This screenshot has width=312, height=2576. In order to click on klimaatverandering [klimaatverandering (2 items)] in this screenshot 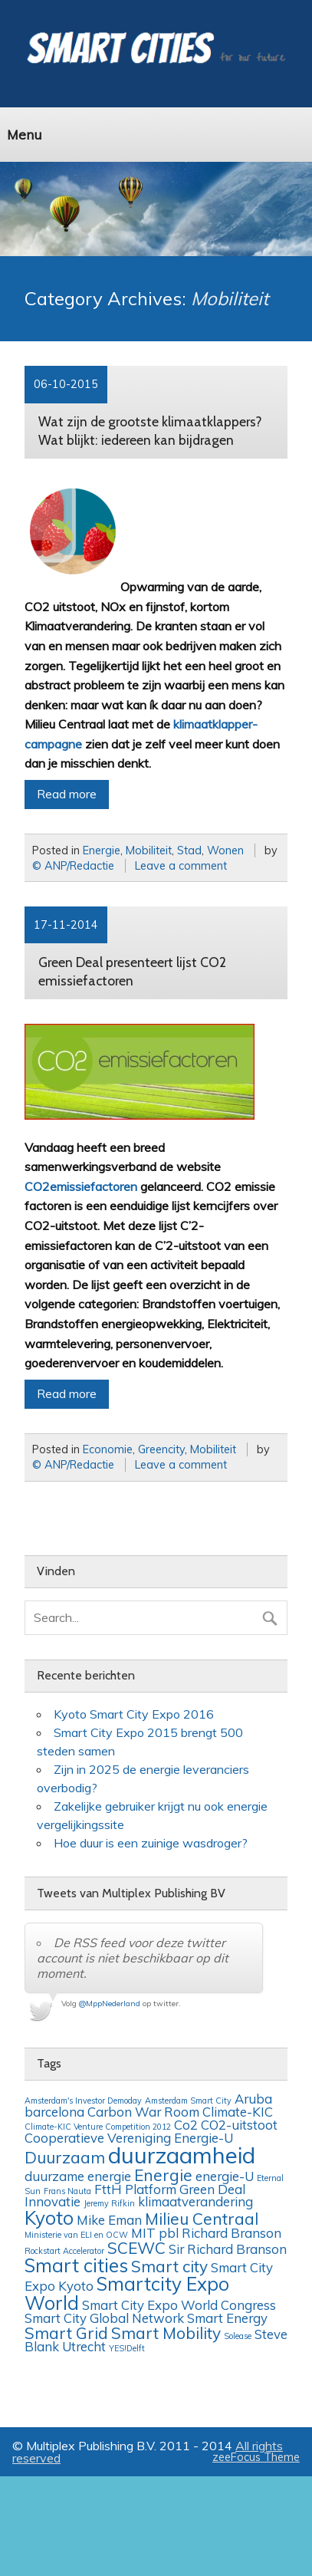, I will do `click(195, 2201)`.